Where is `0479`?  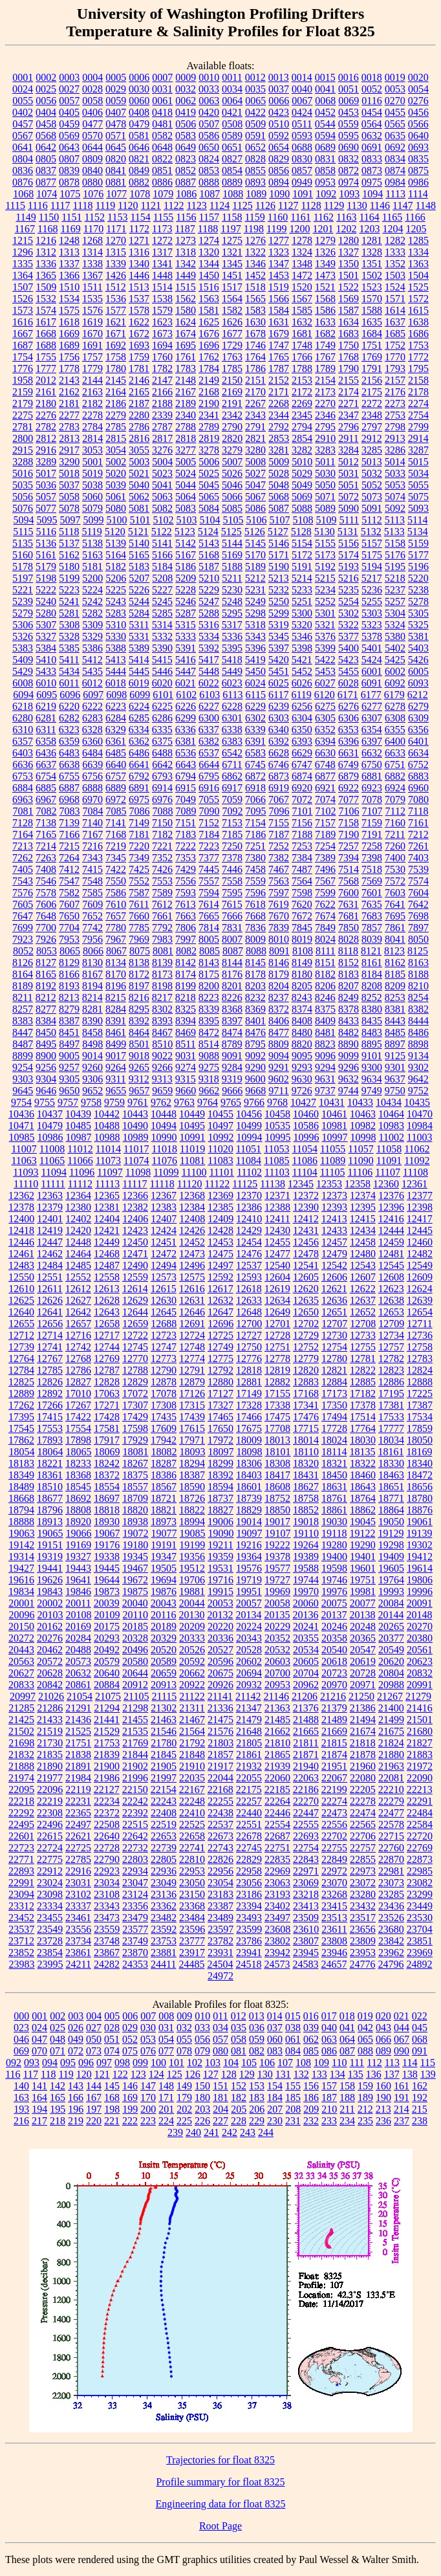
0479 is located at coordinates (139, 123).